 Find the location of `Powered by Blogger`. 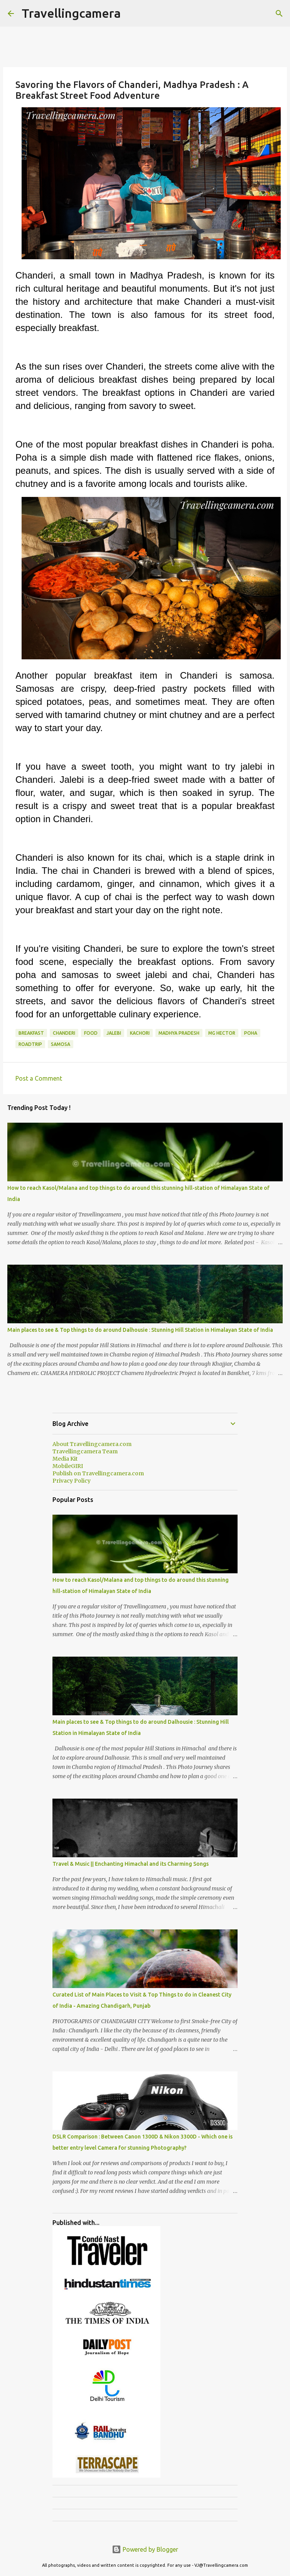

Powered by Blogger is located at coordinates (145, 2549).